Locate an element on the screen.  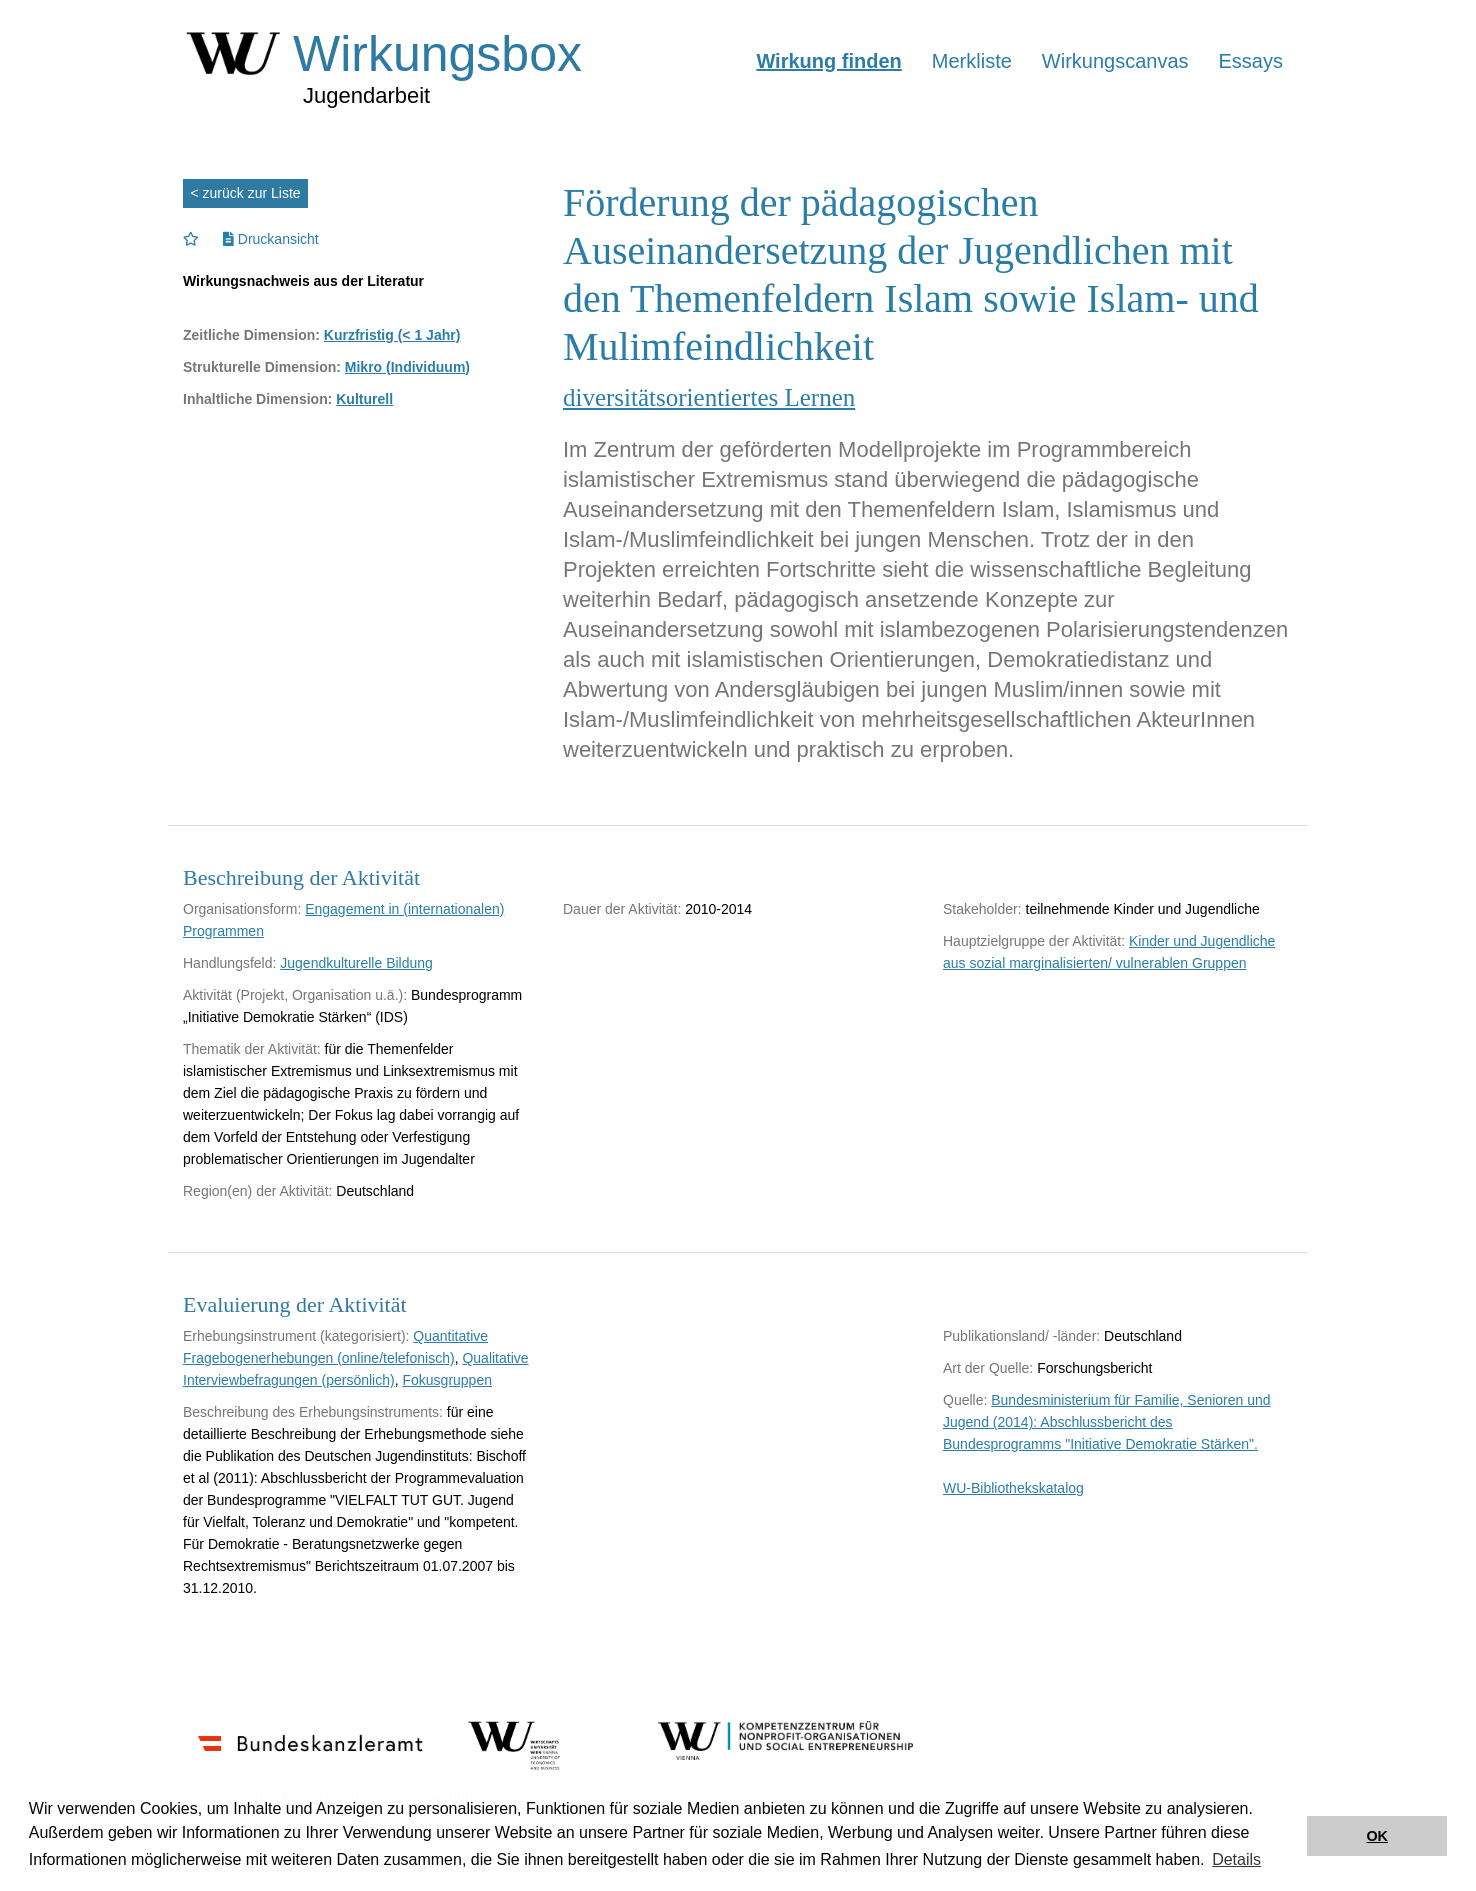
Art der Quelle: is located at coordinates (988, 1368).